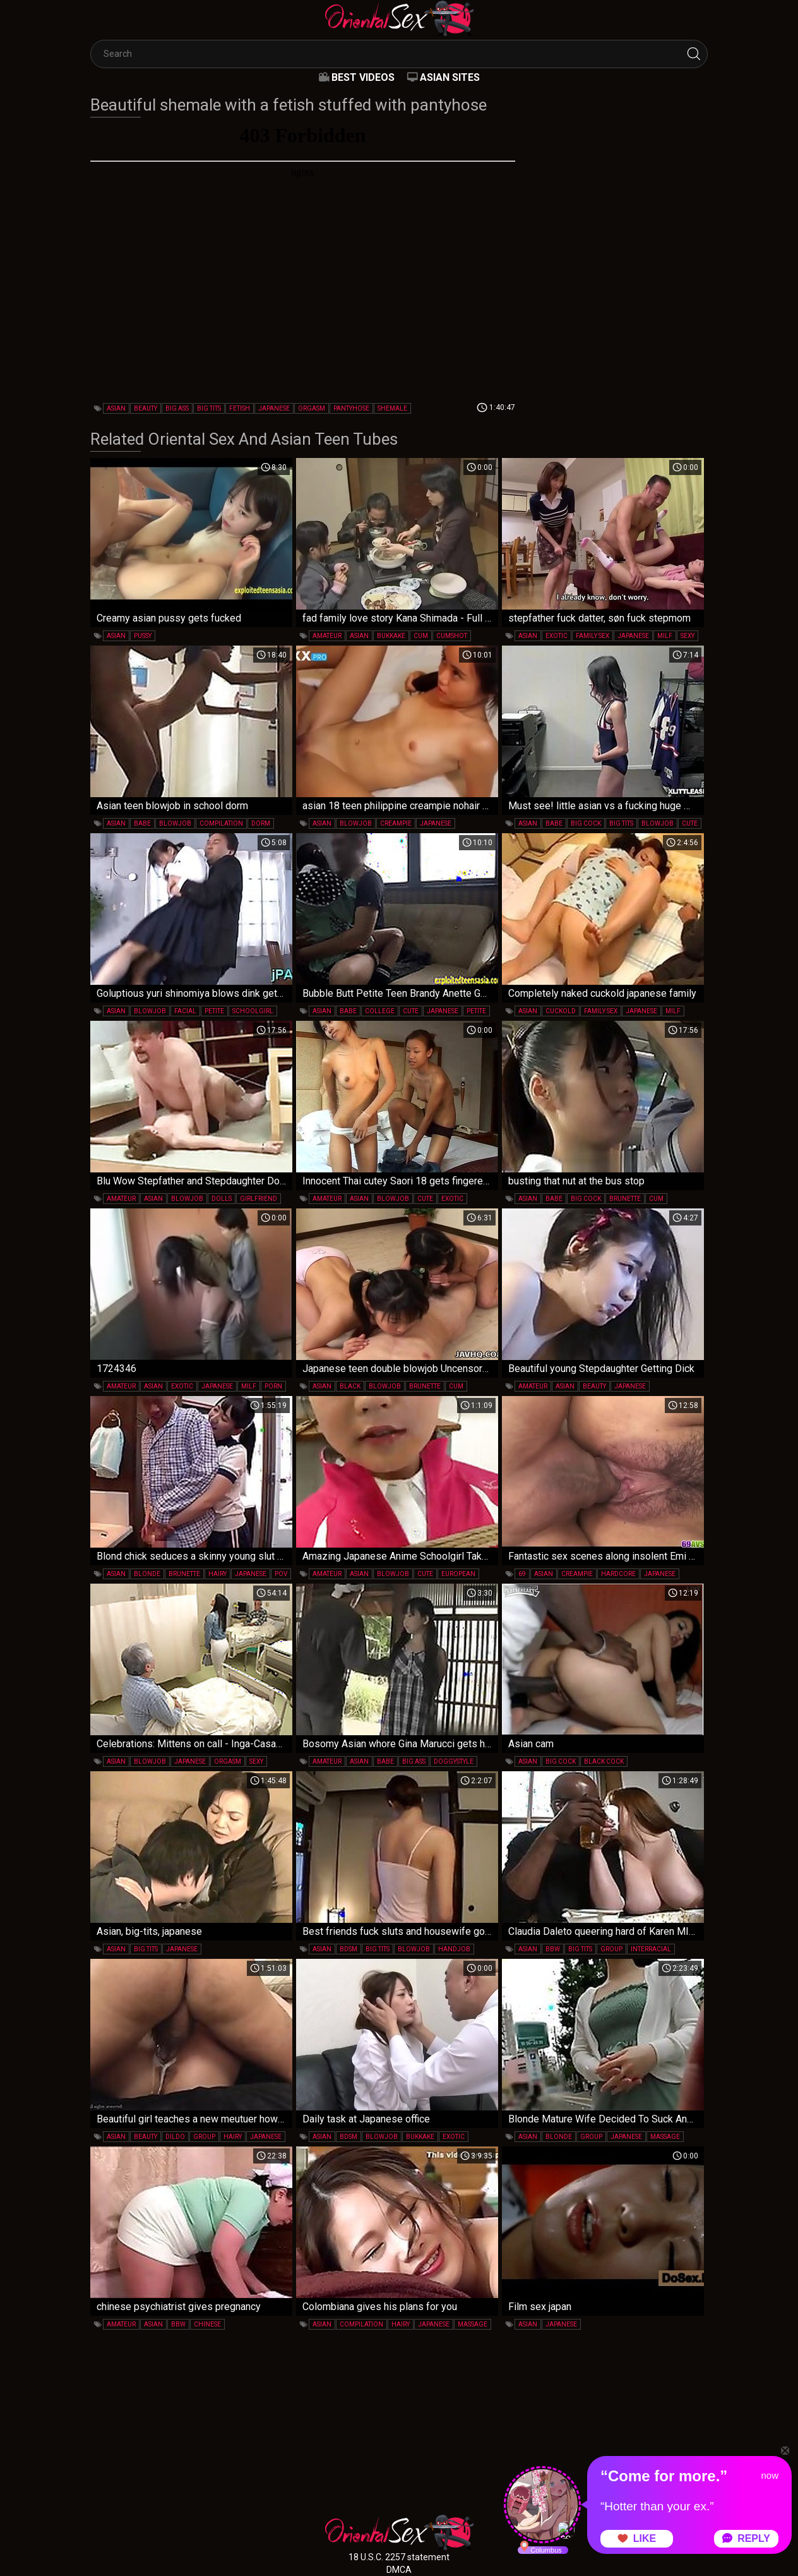 Image resolution: width=798 pixels, height=2576 pixels. What do you see at coordinates (177, 408) in the screenshot?
I see `big ass` at bounding box center [177, 408].